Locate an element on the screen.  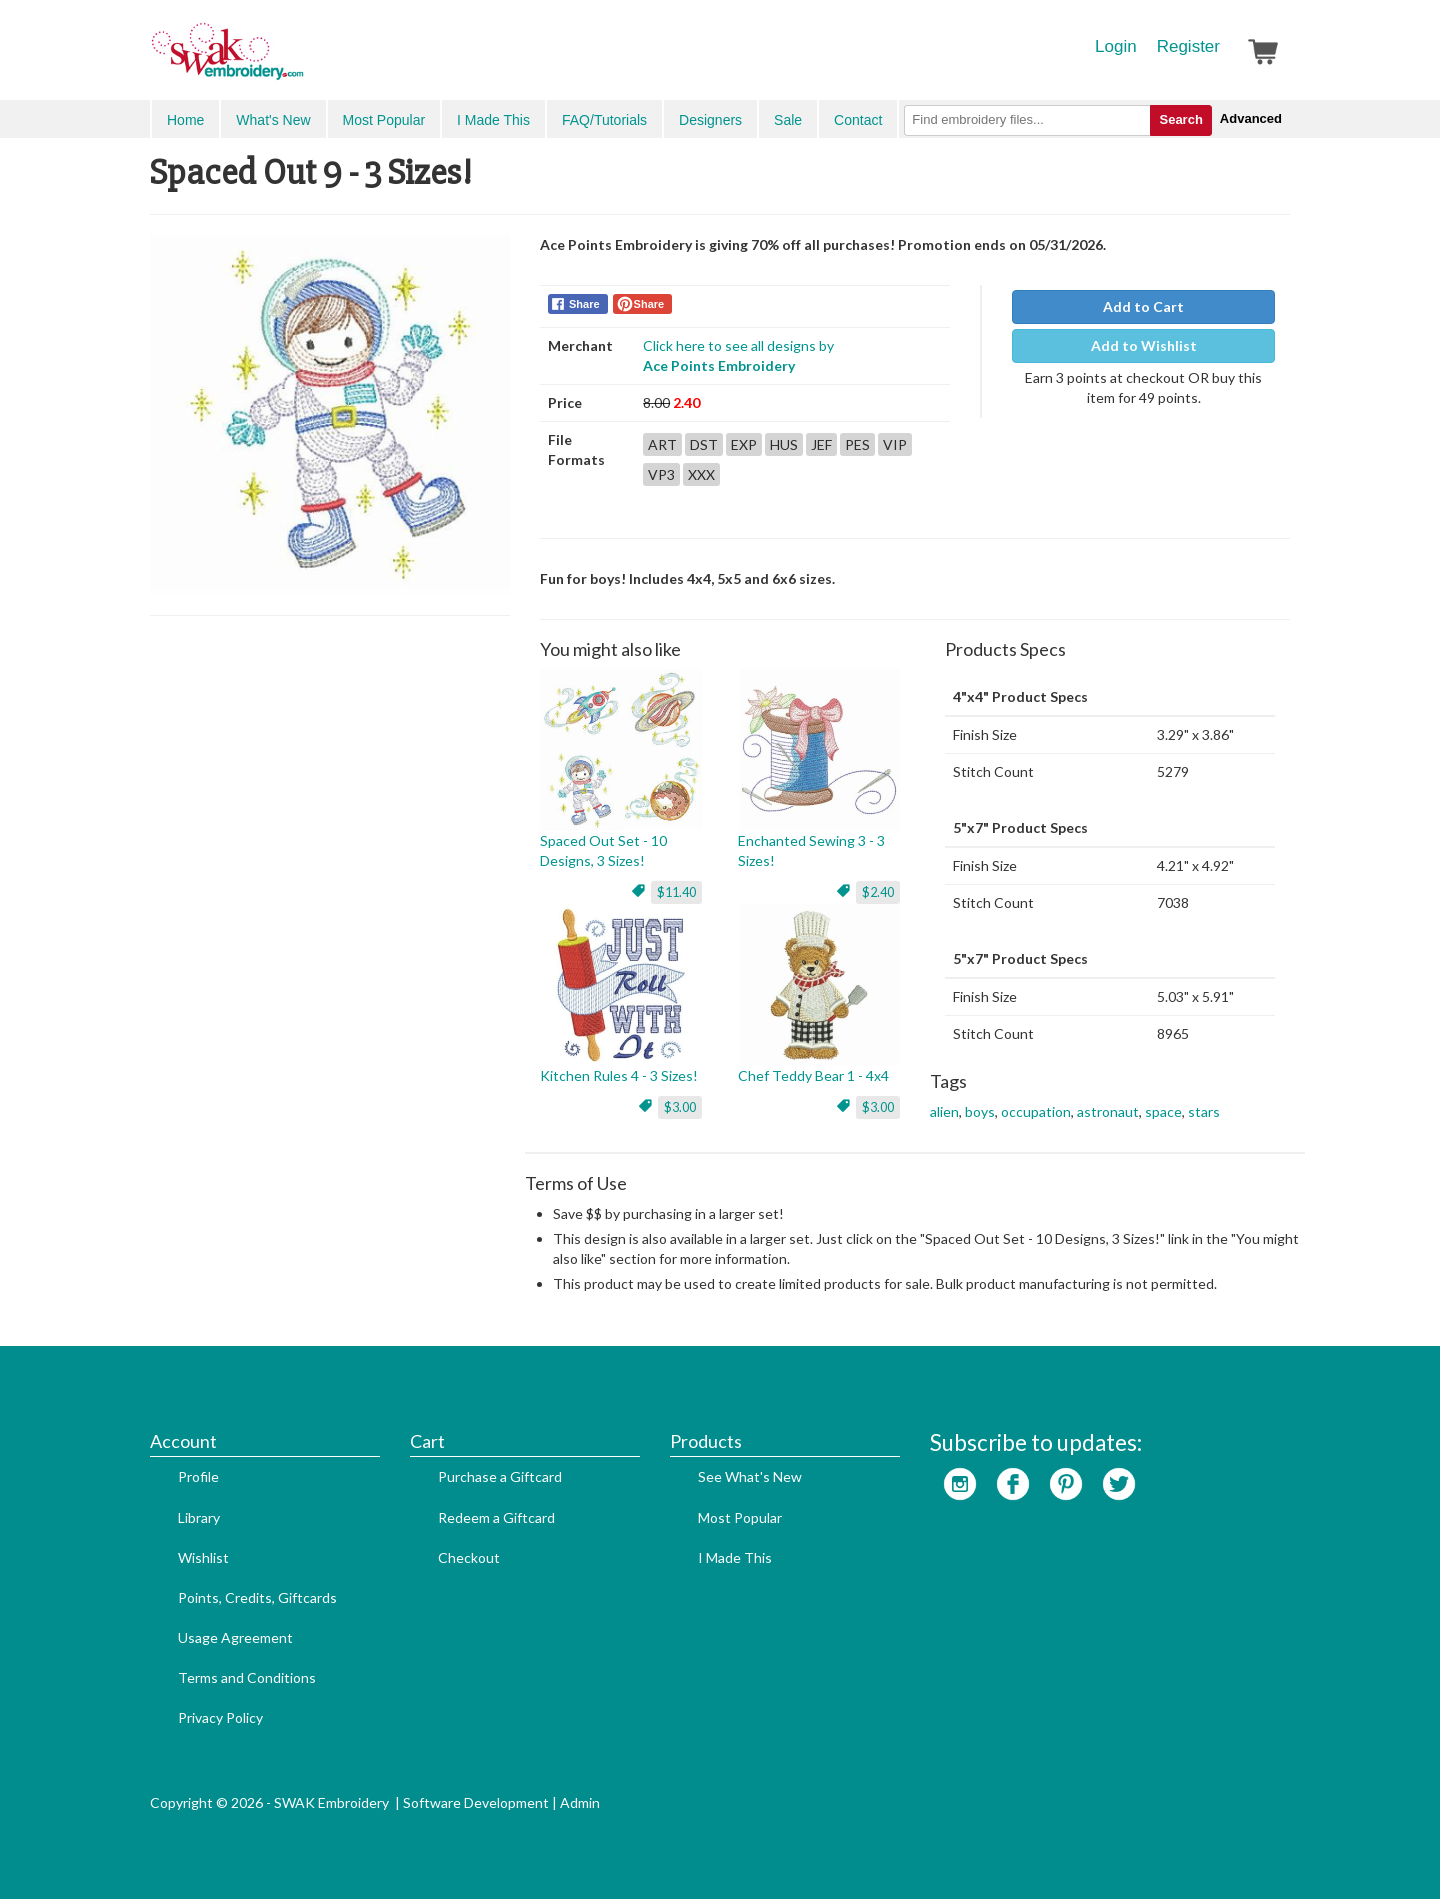
space is located at coordinates (1163, 1111).